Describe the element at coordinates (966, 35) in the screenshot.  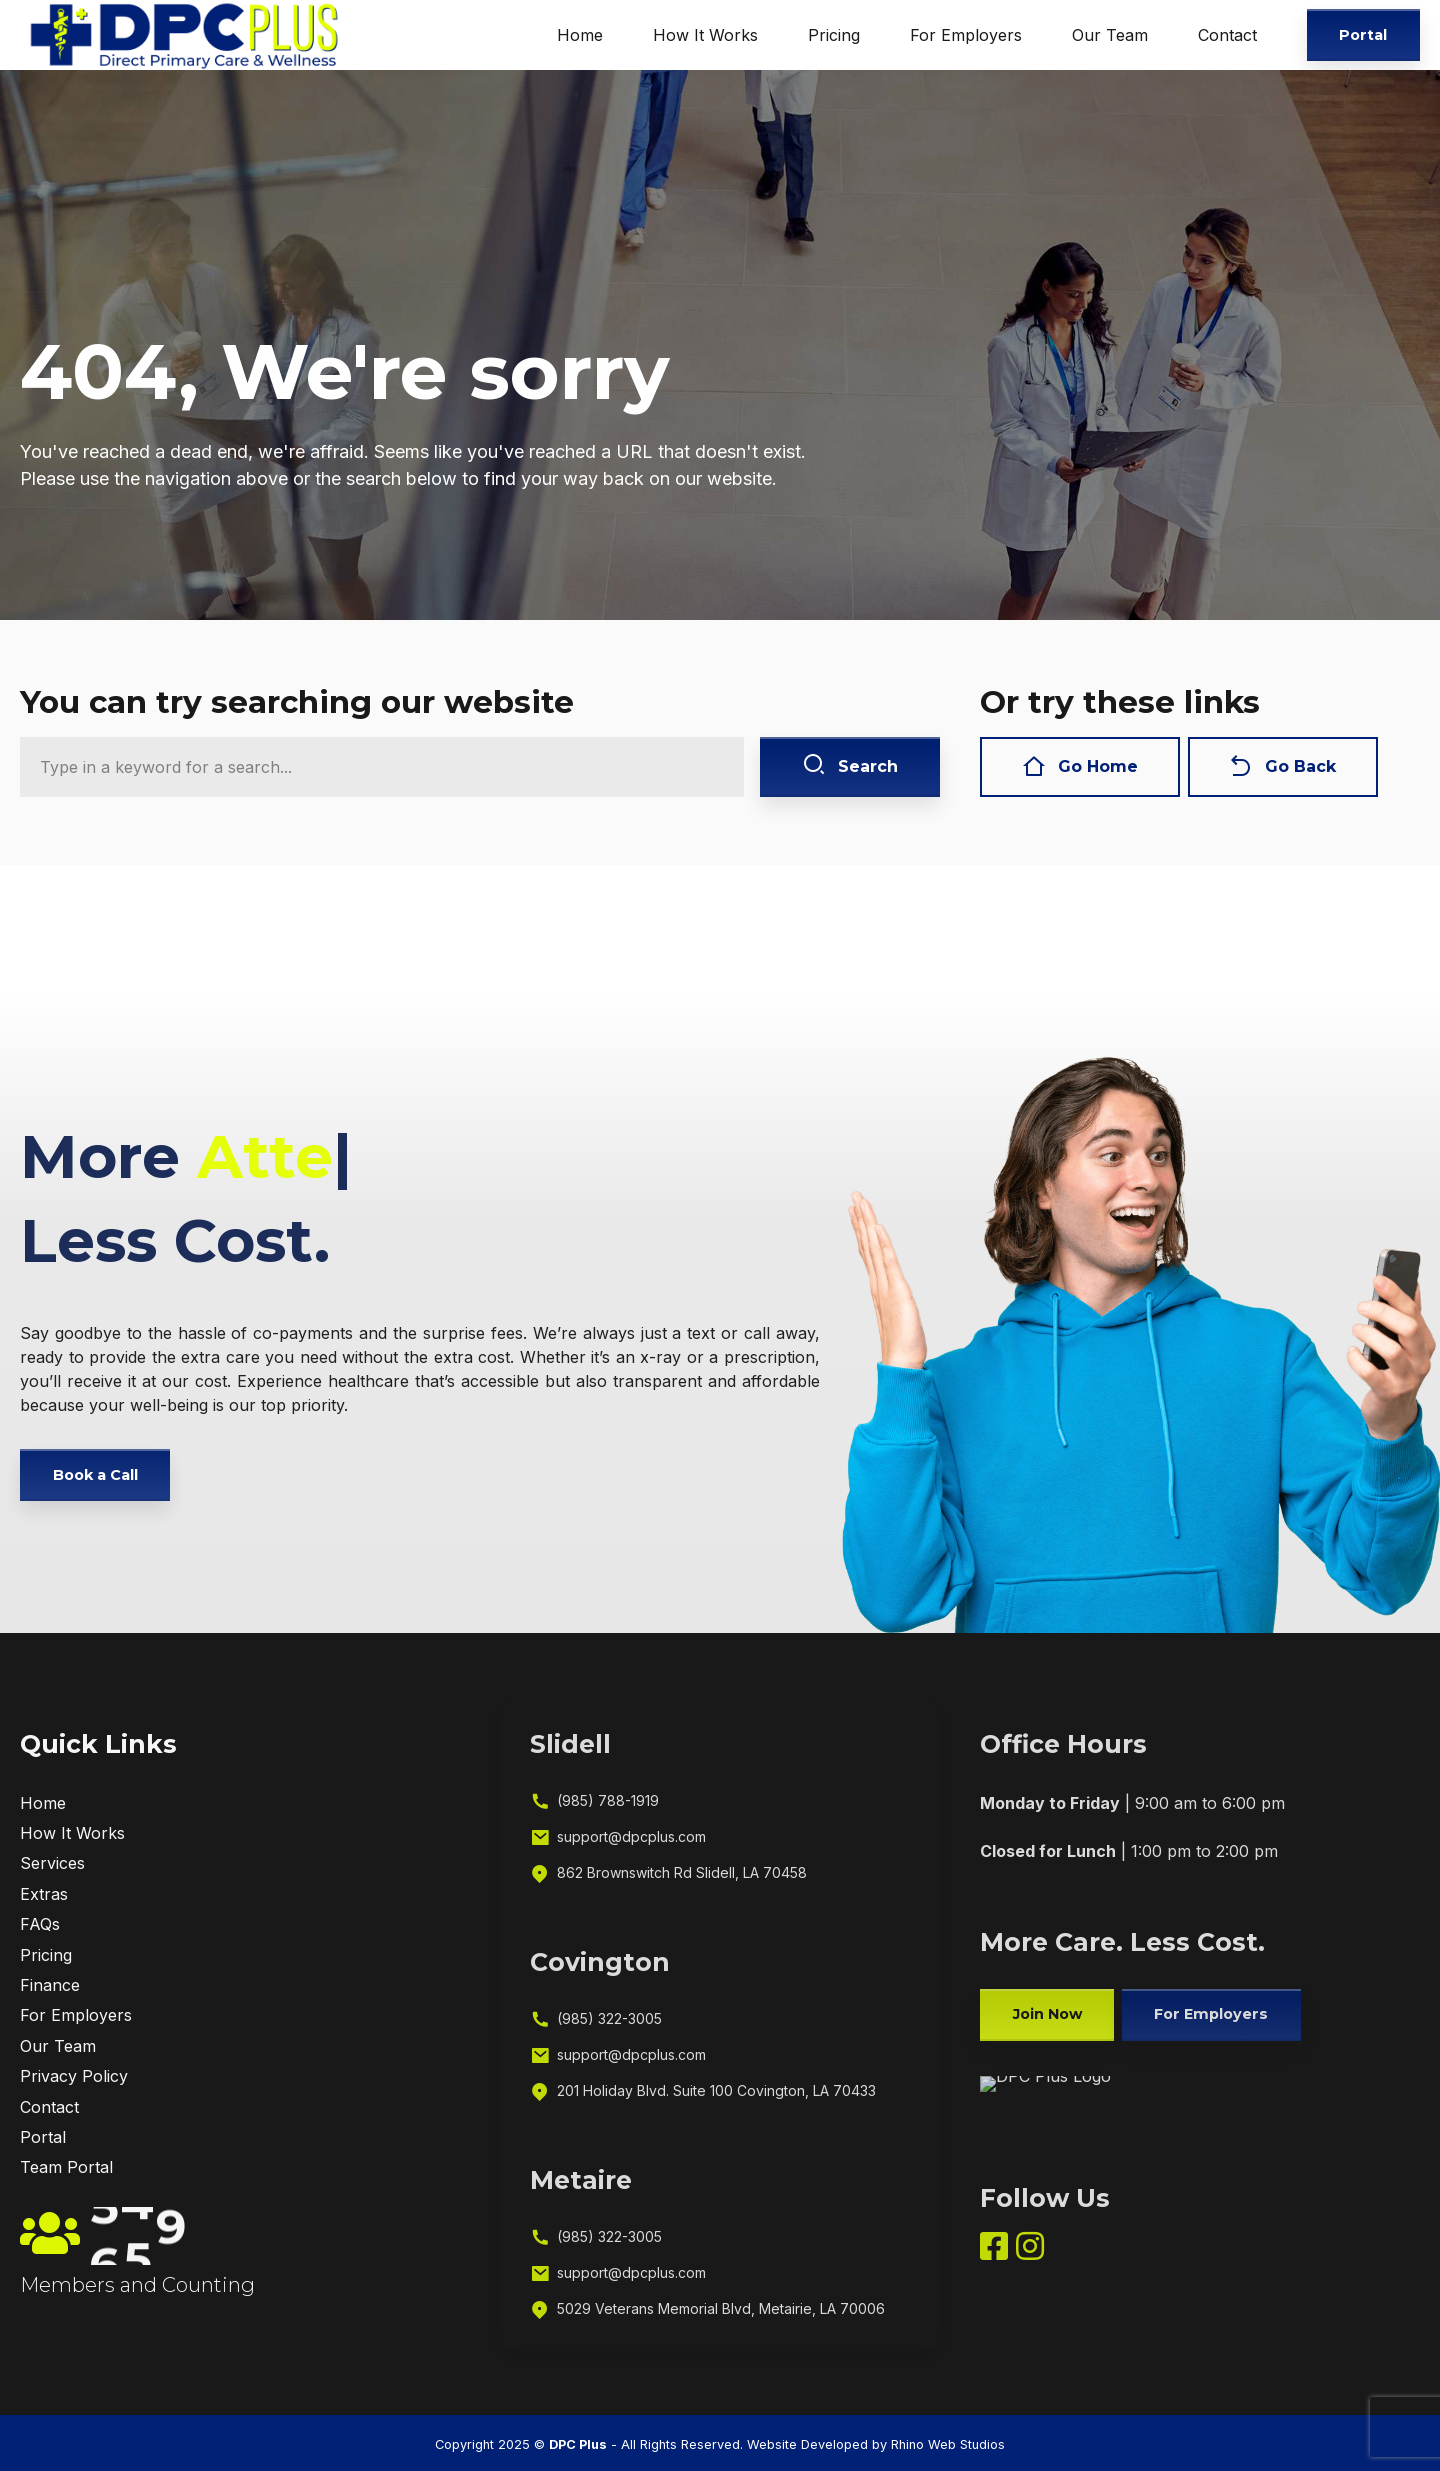
I see `For Employers` at that location.